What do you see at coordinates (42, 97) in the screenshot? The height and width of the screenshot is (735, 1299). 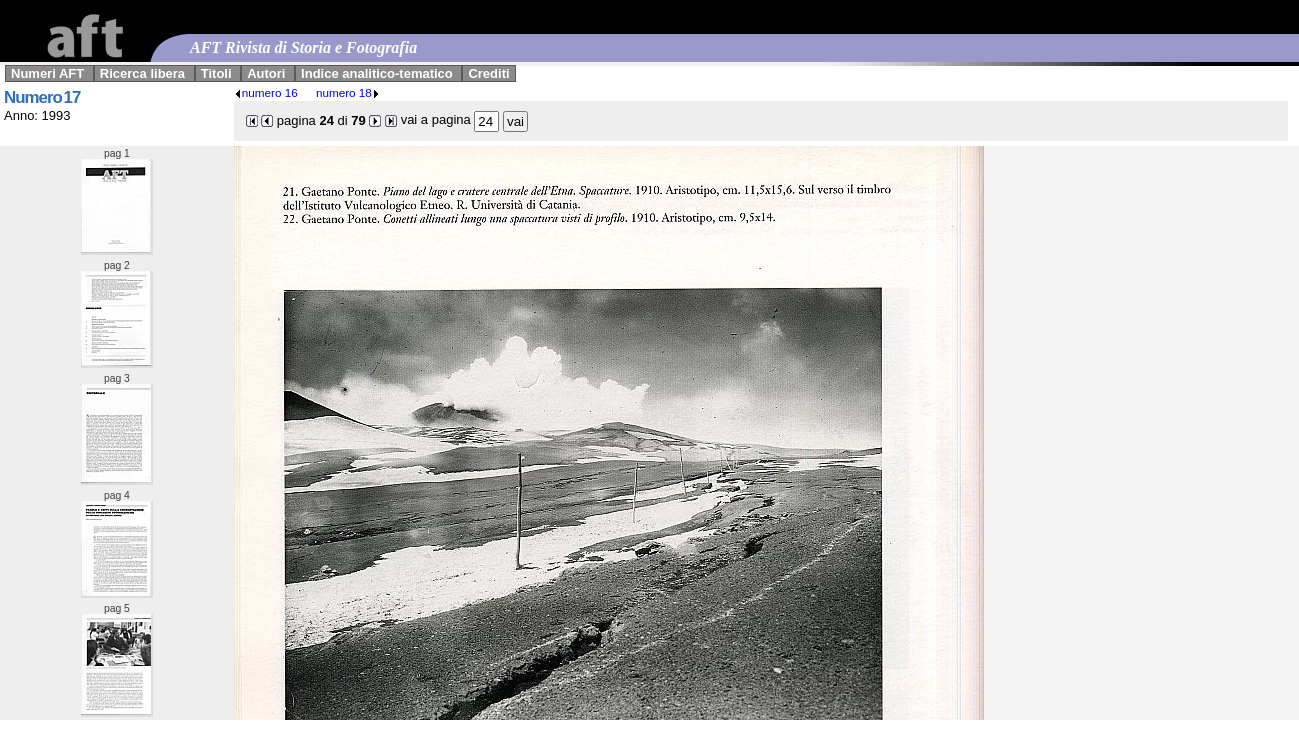 I see `Numero 17` at bounding box center [42, 97].